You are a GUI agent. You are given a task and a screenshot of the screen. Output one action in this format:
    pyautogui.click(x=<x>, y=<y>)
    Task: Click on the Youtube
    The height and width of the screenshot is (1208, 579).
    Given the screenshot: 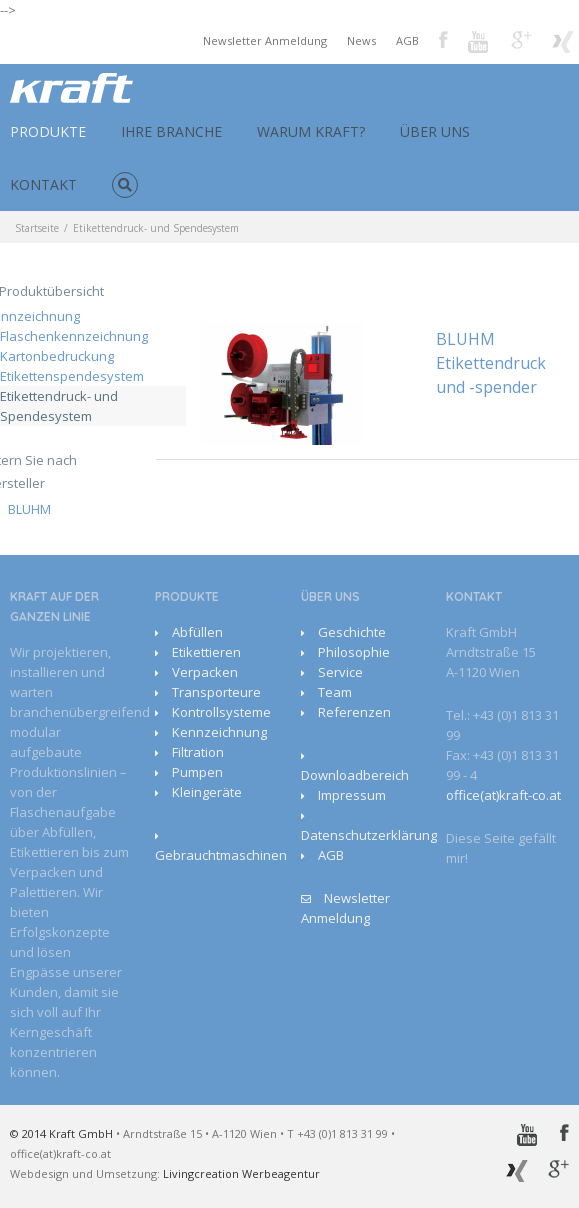 What is the action you would take?
    pyautogui.click(x=479, y=43)
    